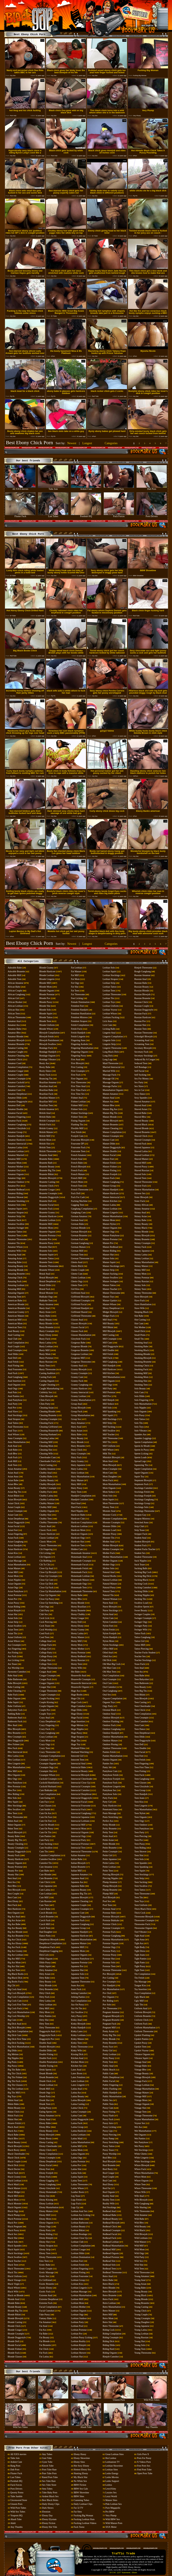  I want to click on Anal Insertion, so click(14, 1381).